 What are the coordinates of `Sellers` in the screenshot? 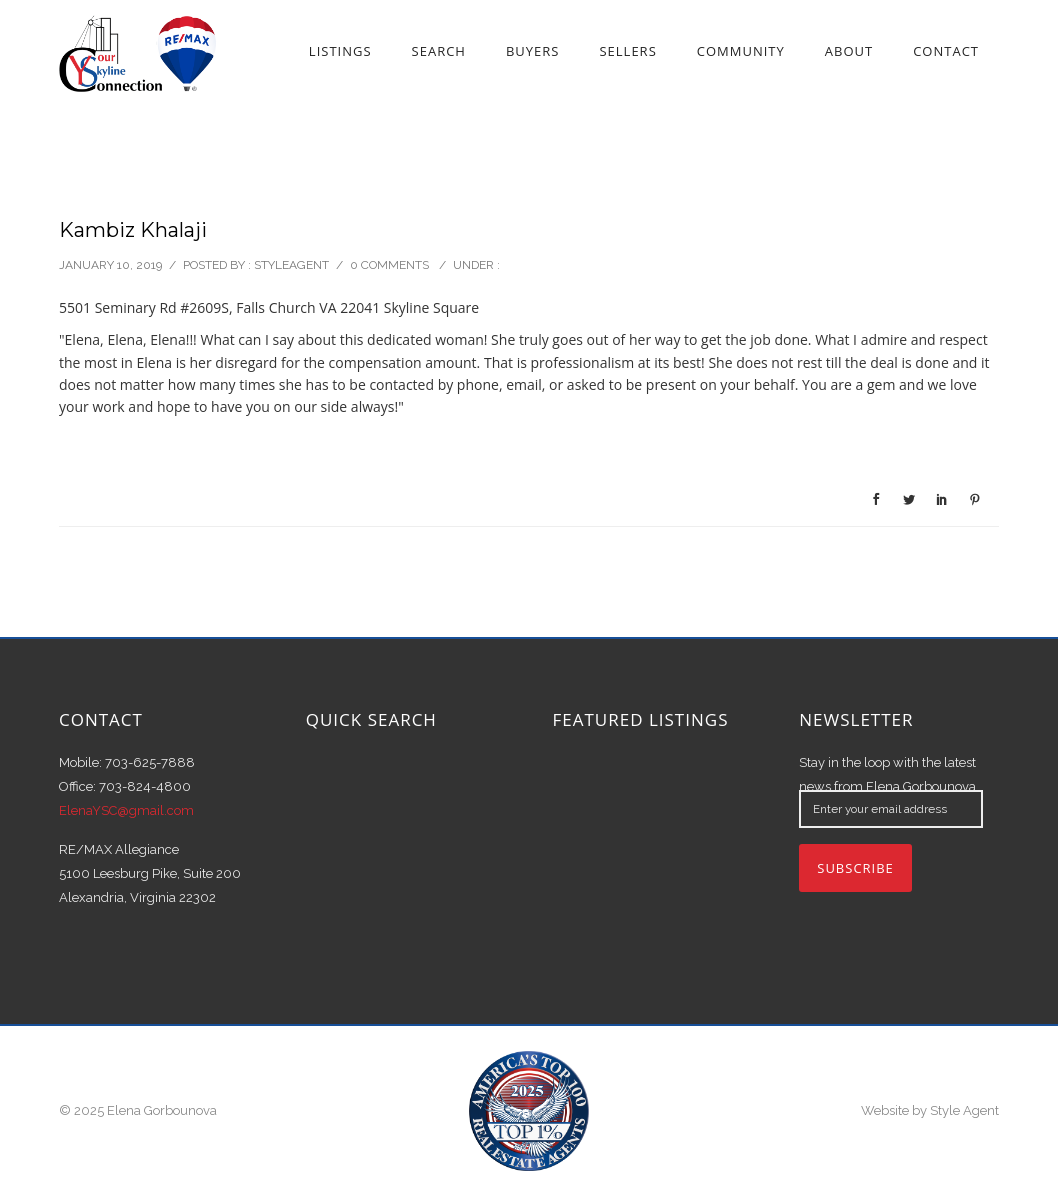 It's located at (627, 51).